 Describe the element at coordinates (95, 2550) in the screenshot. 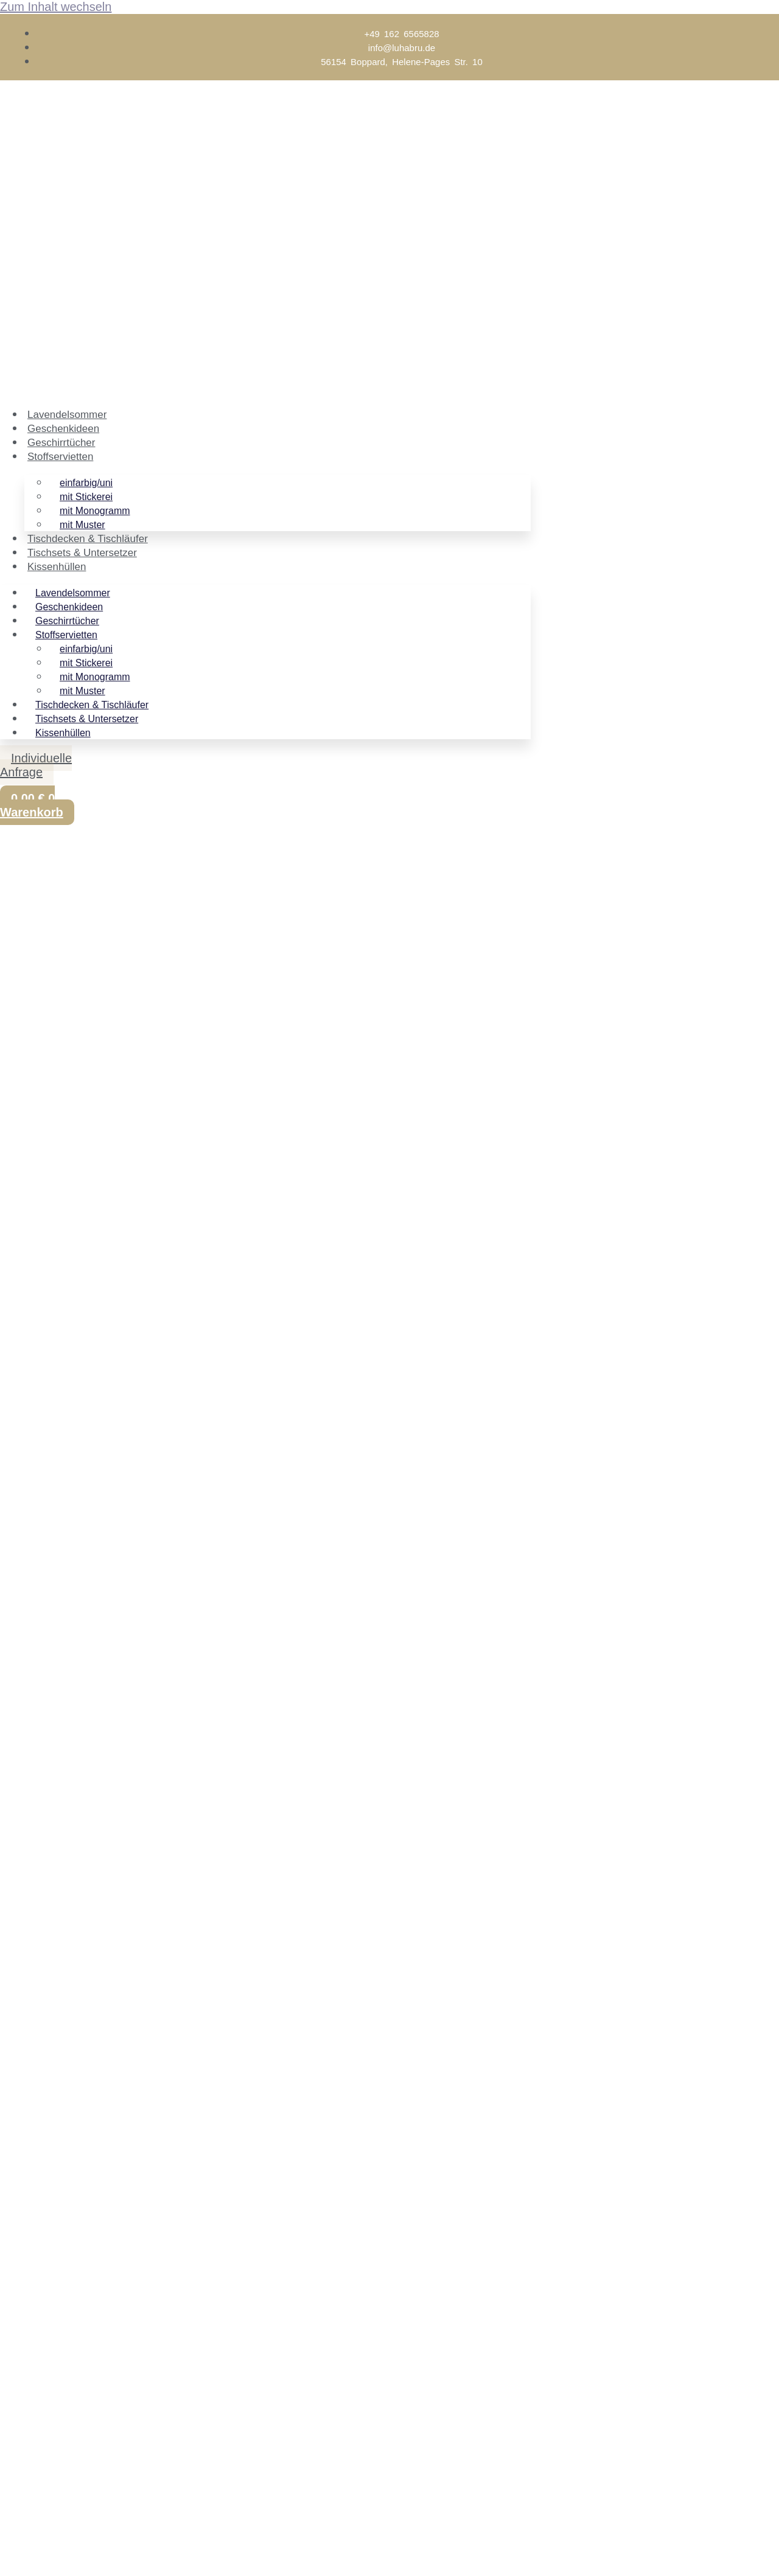

I see `[Schließen (Esc)]` at that location.